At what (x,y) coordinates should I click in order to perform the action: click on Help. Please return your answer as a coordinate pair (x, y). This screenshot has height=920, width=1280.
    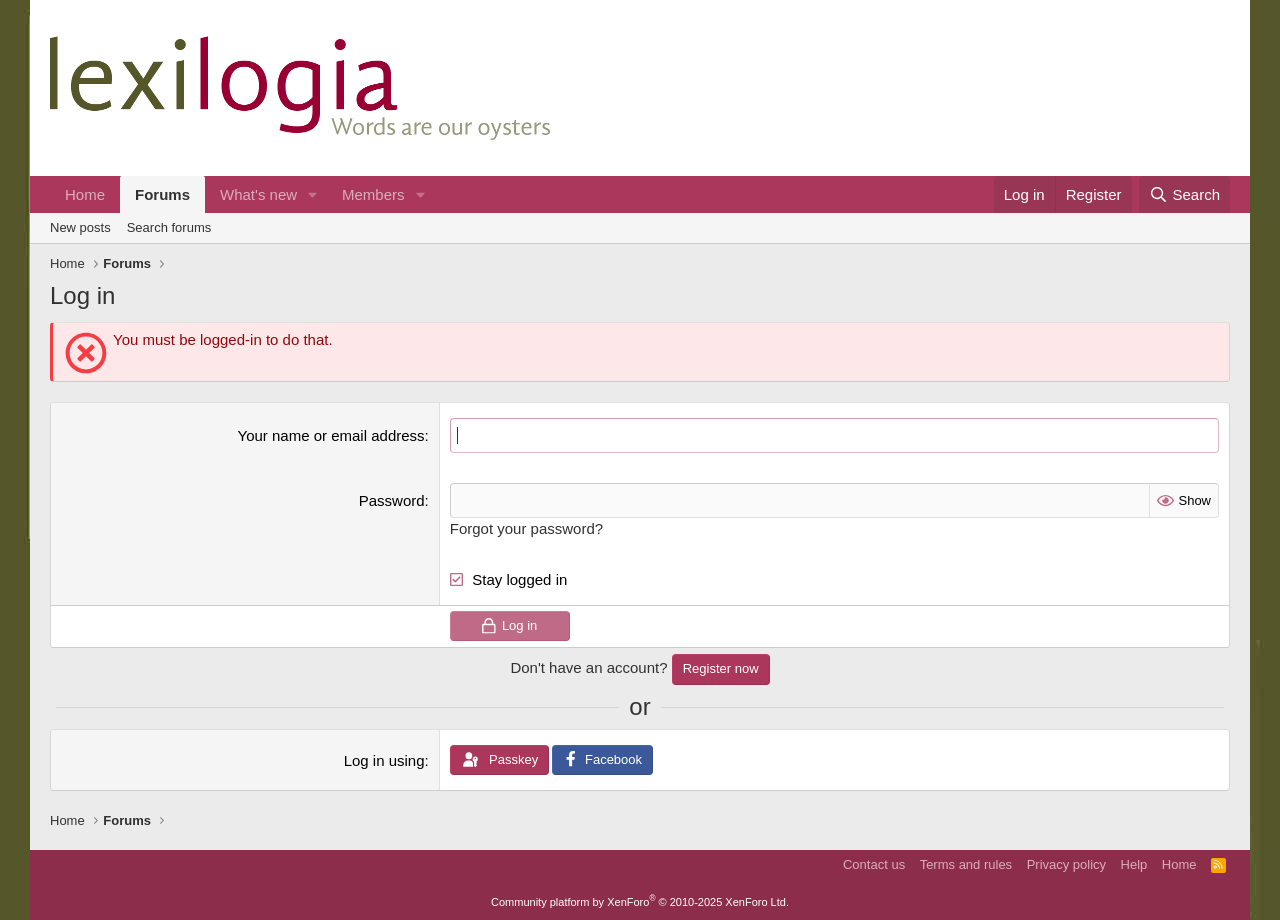
    Looking at the image, I should click on (1134, 864).